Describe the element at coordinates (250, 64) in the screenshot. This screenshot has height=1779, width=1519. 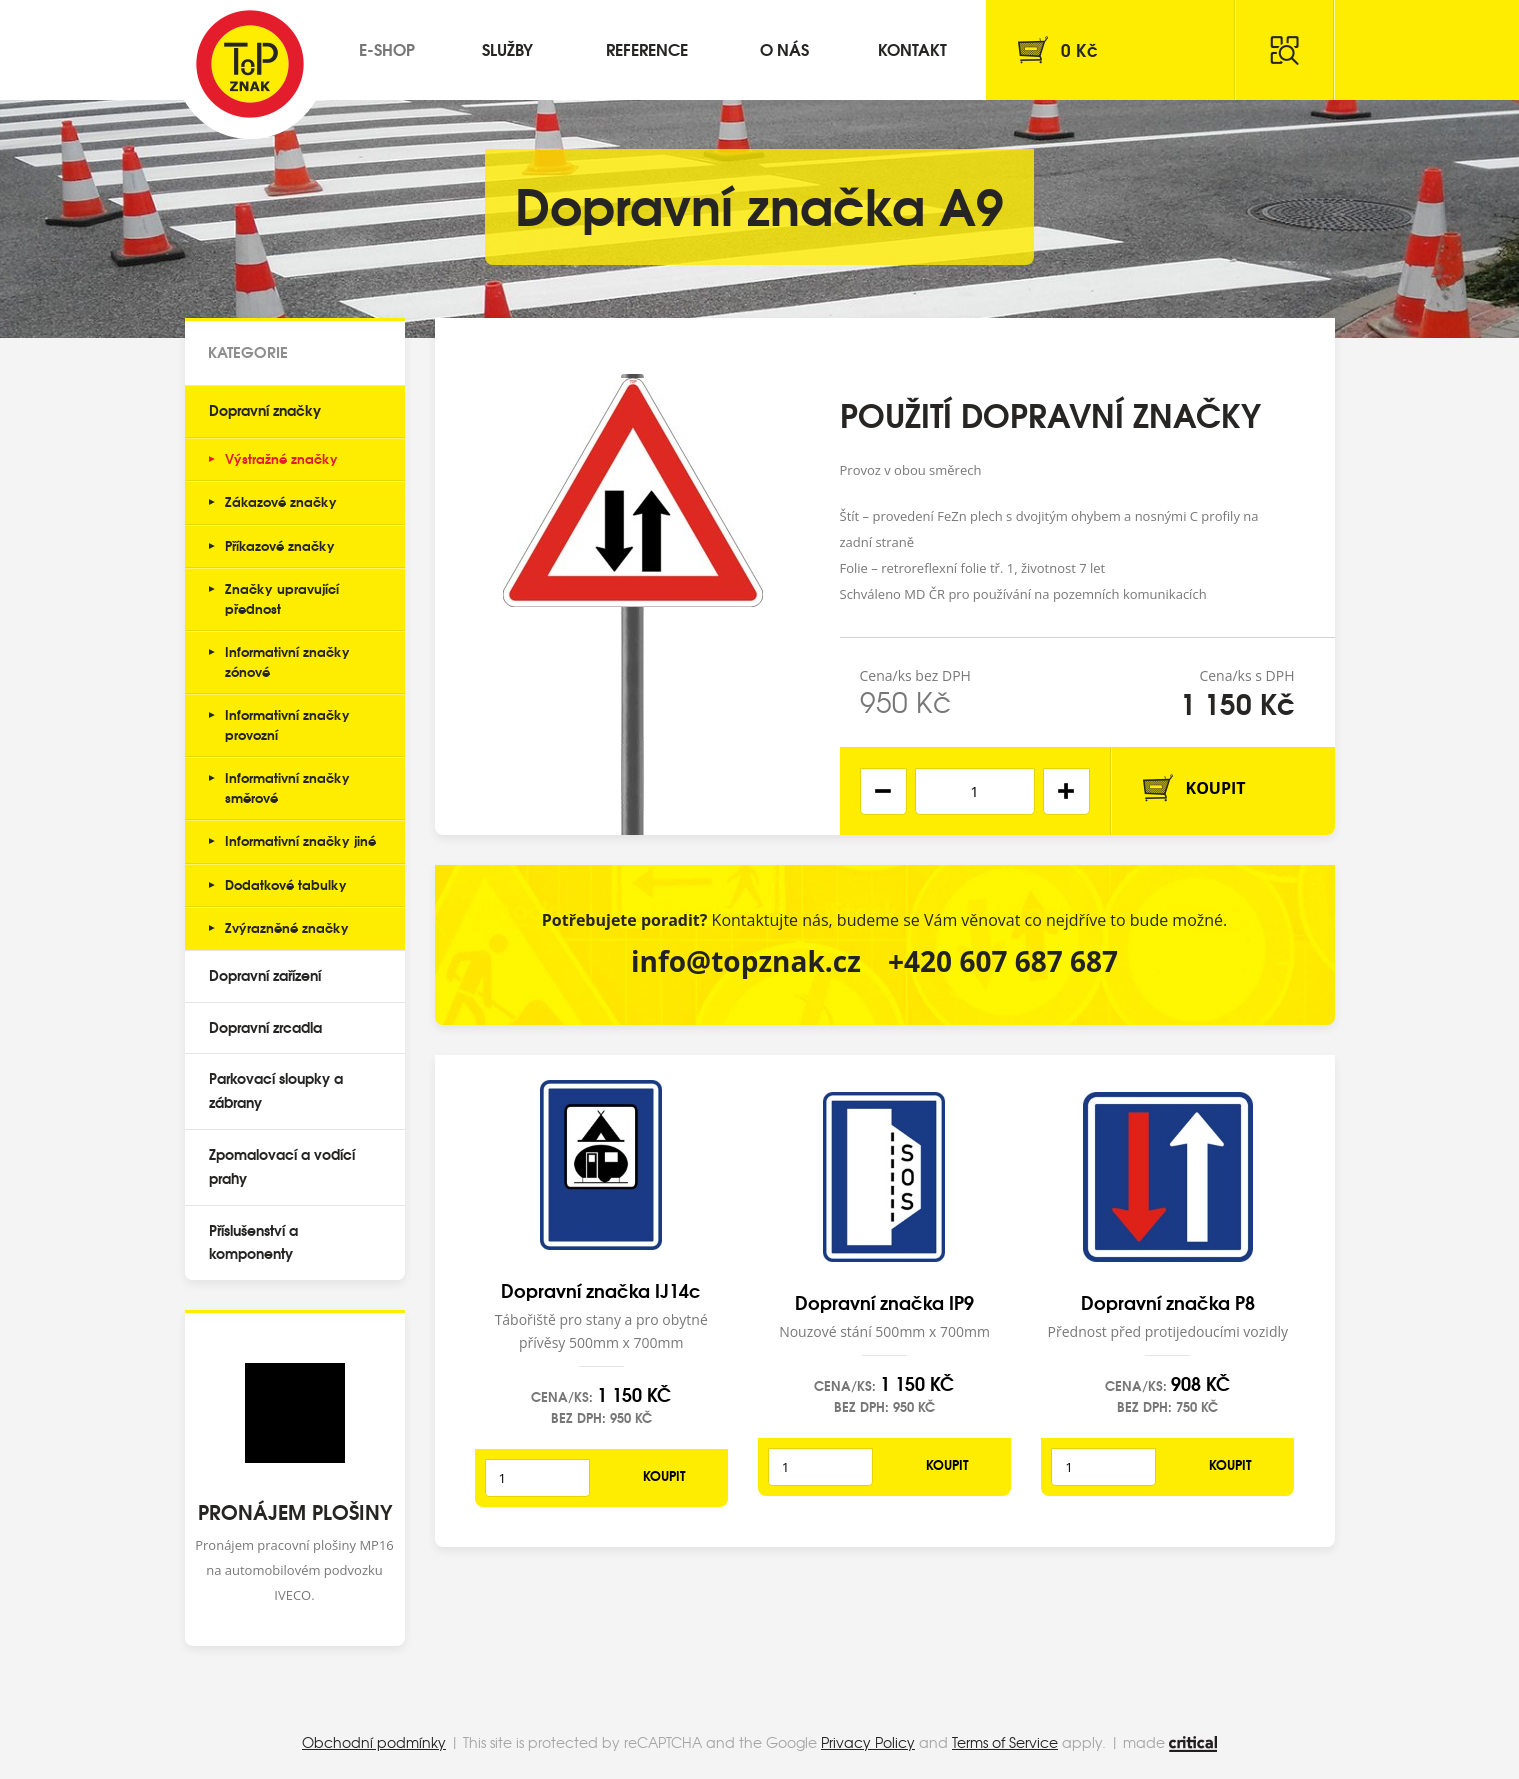
I see `Top Znak s.r.o.` at that location.